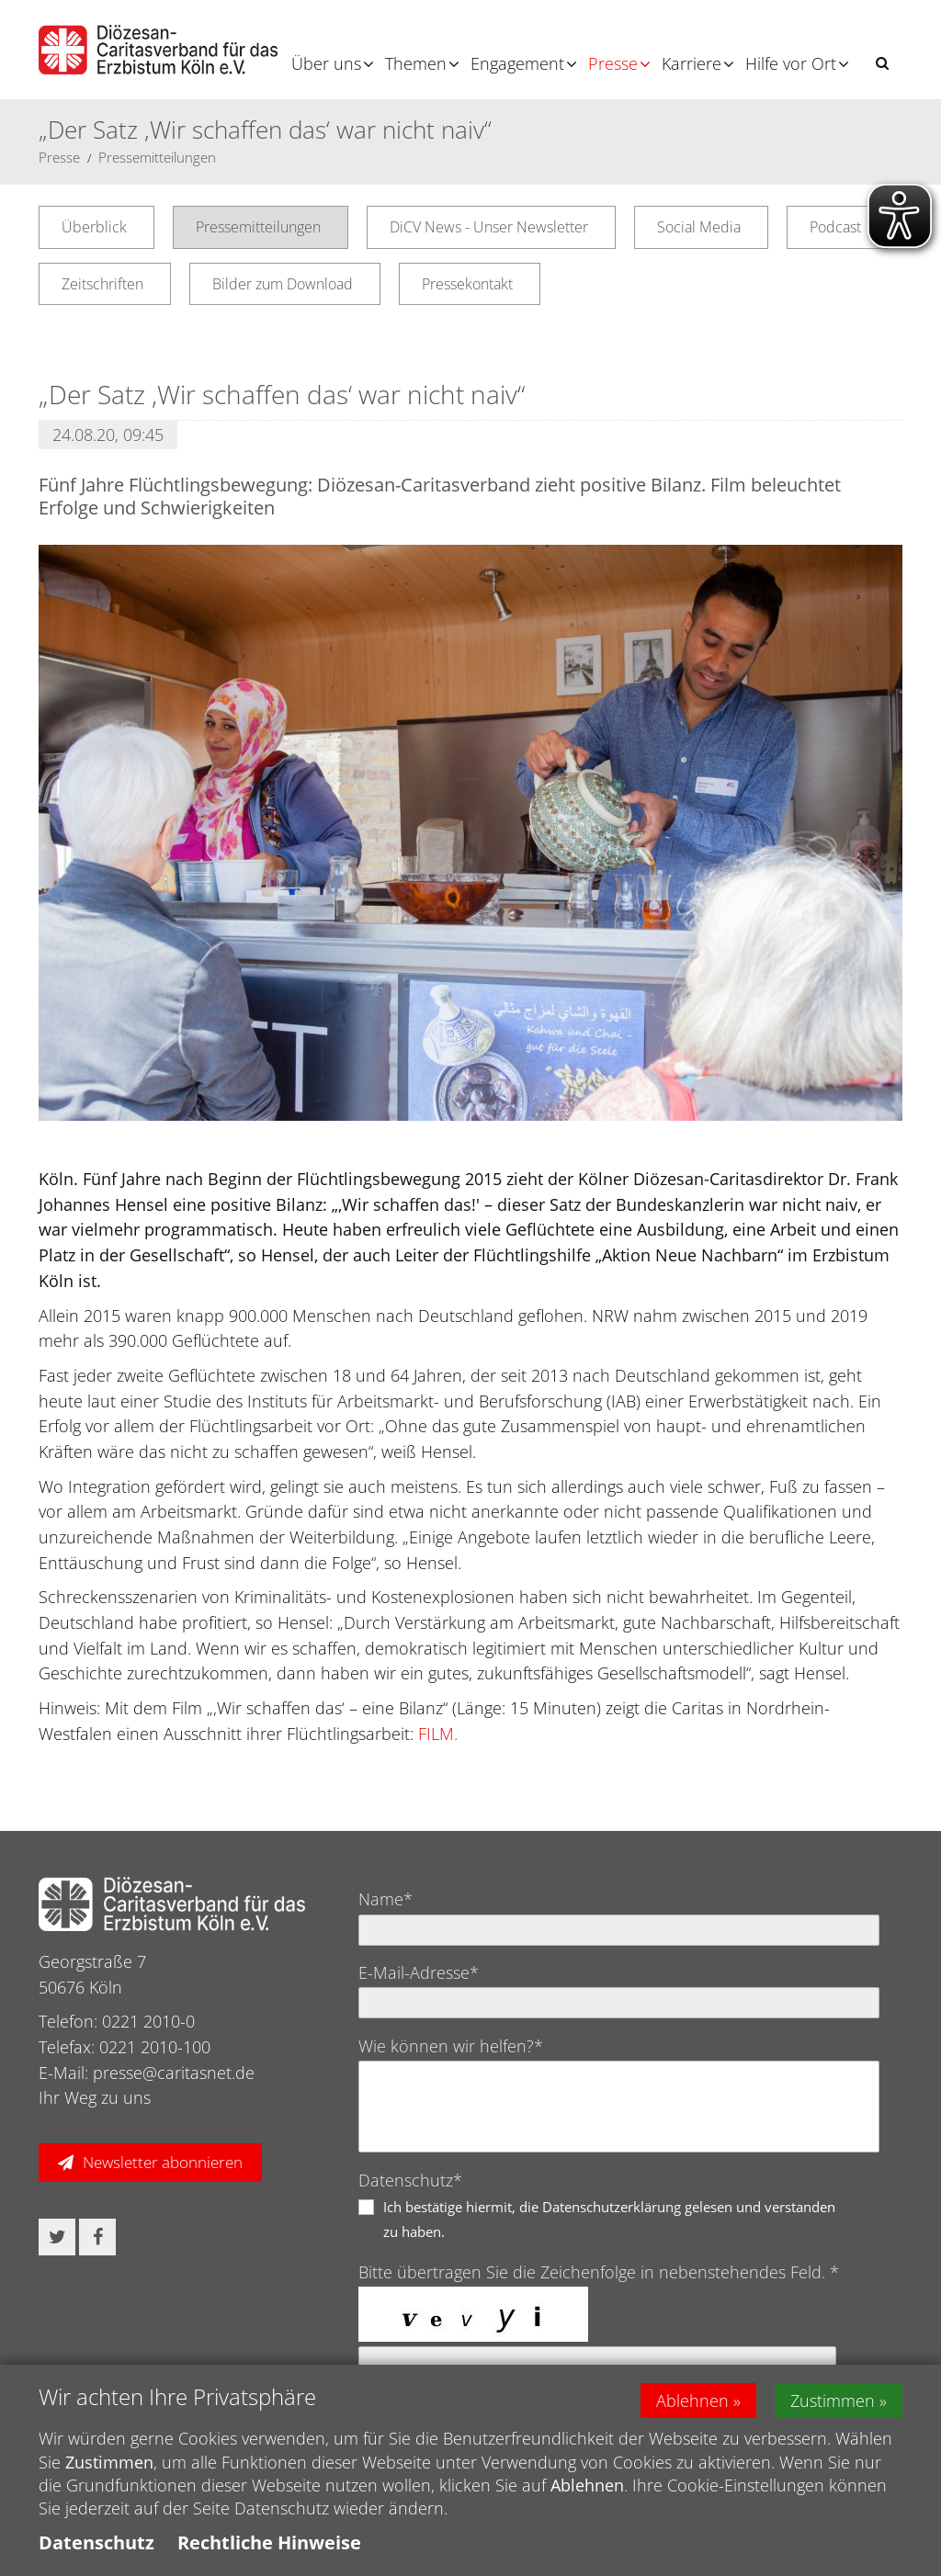 The width and height of the screenshot is (941, 2576). I want to click on Social Media, so click(699, 227).